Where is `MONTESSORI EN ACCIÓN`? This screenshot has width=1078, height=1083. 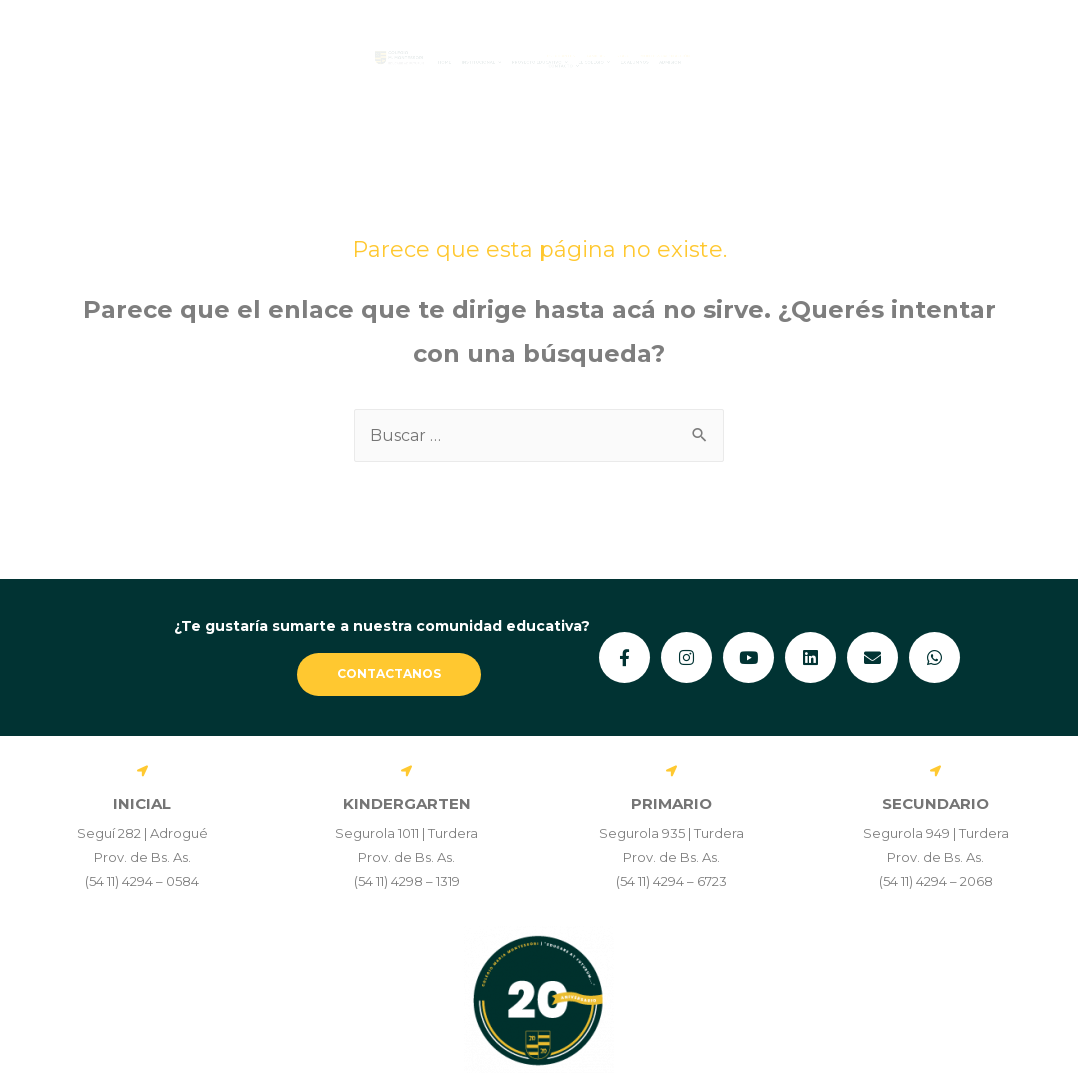 MONTESSORI EN ACCIÓN is located at coordinates (933, 42).